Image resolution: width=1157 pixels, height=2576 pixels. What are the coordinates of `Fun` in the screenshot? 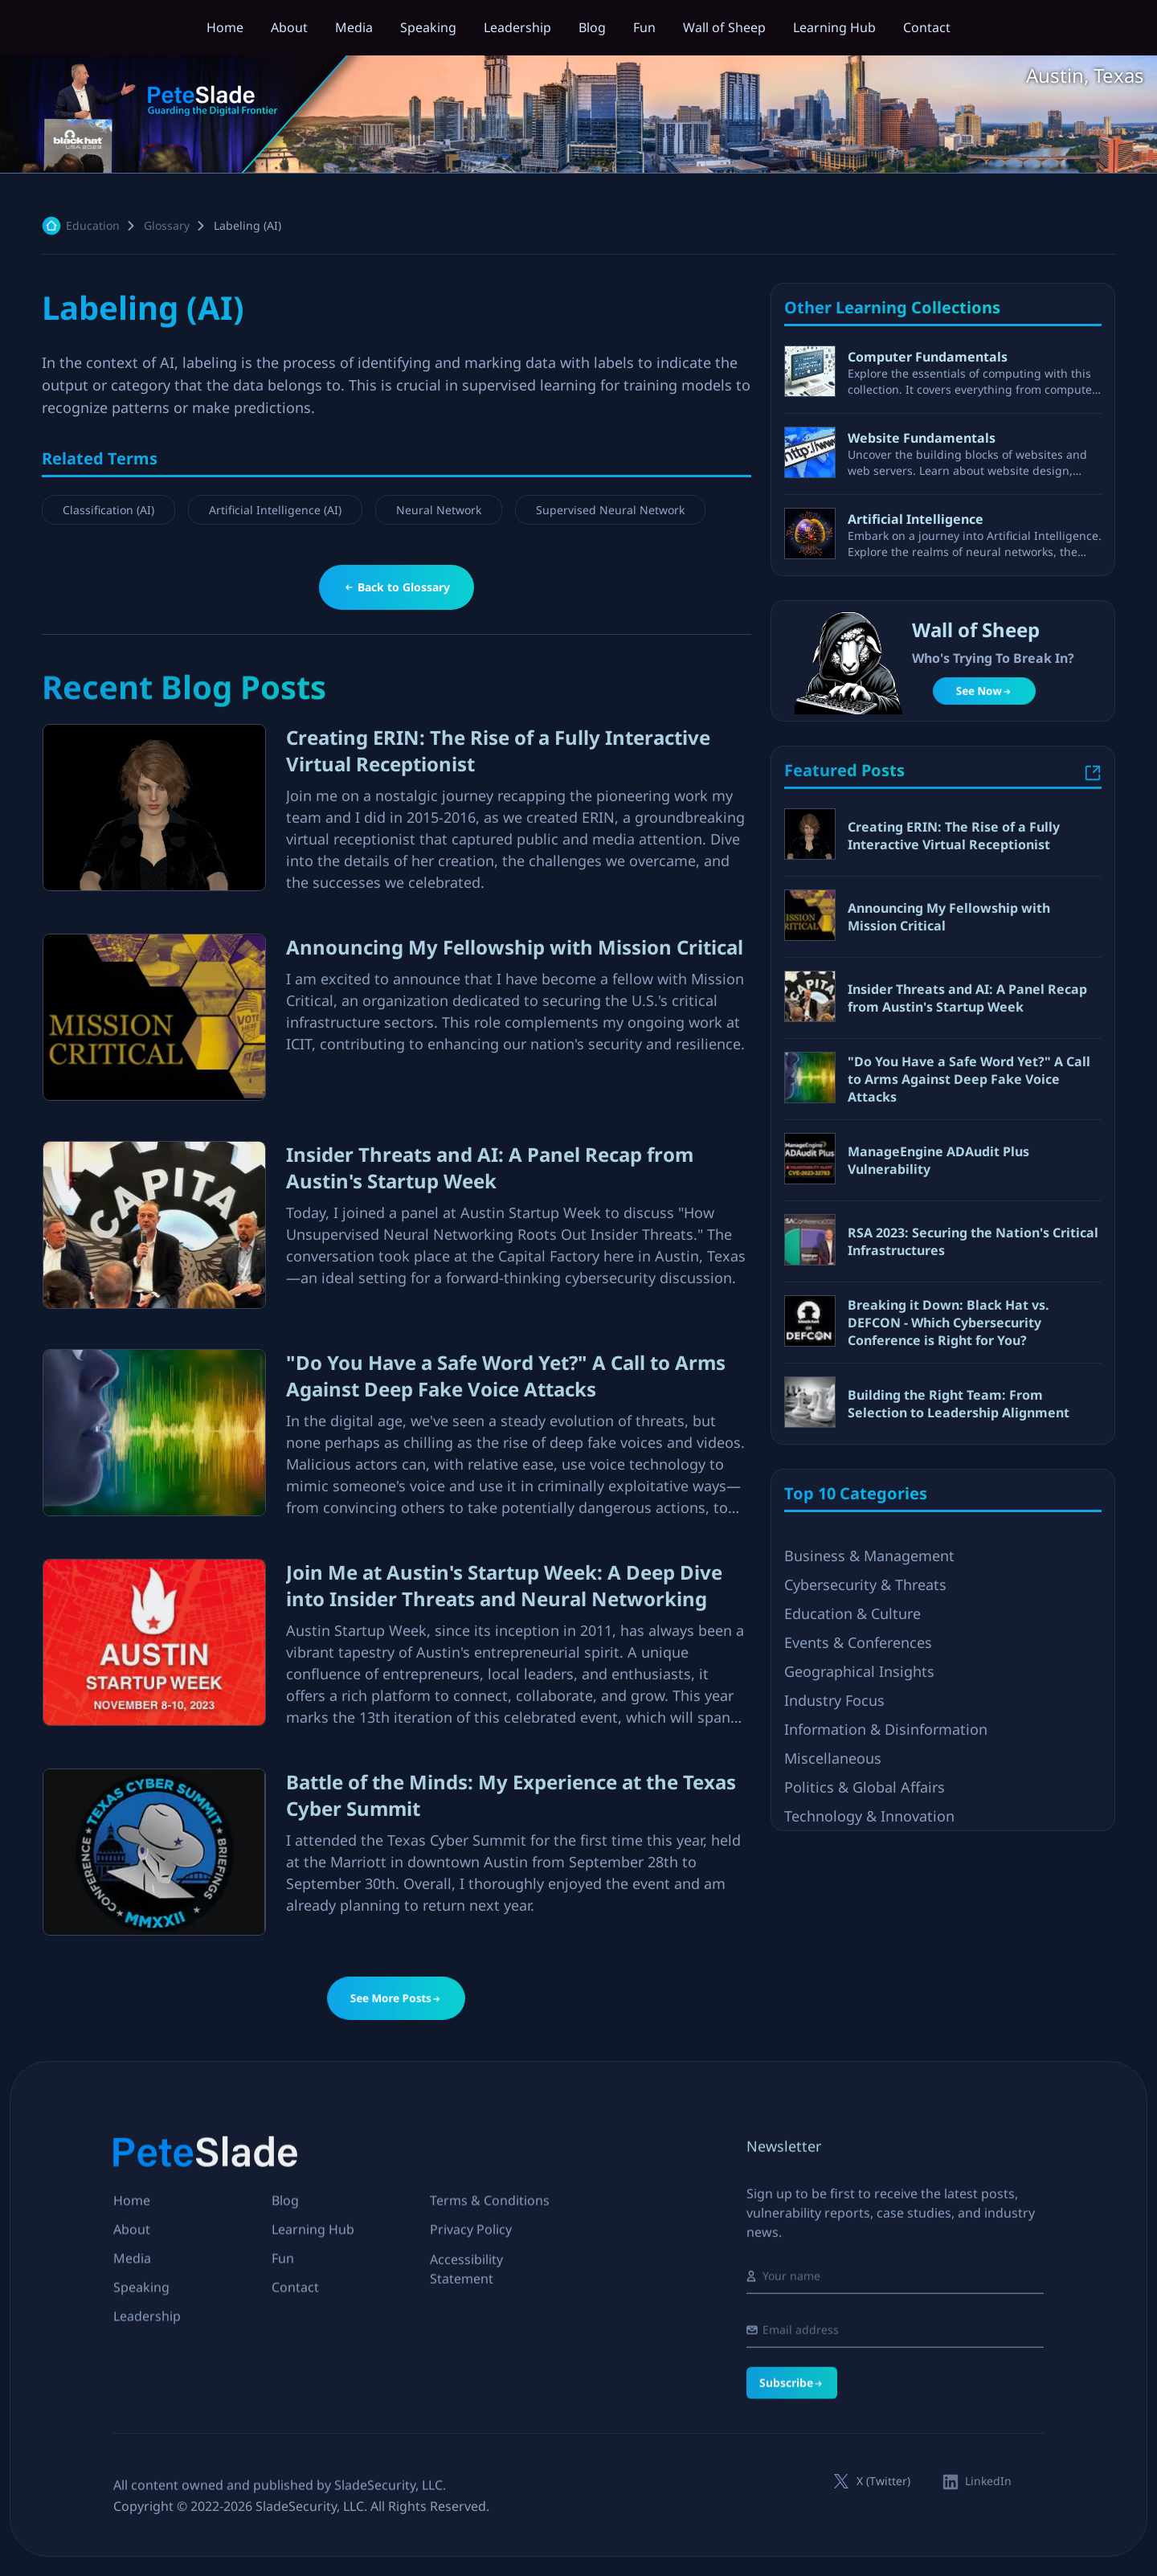 It's located at (644, 27).